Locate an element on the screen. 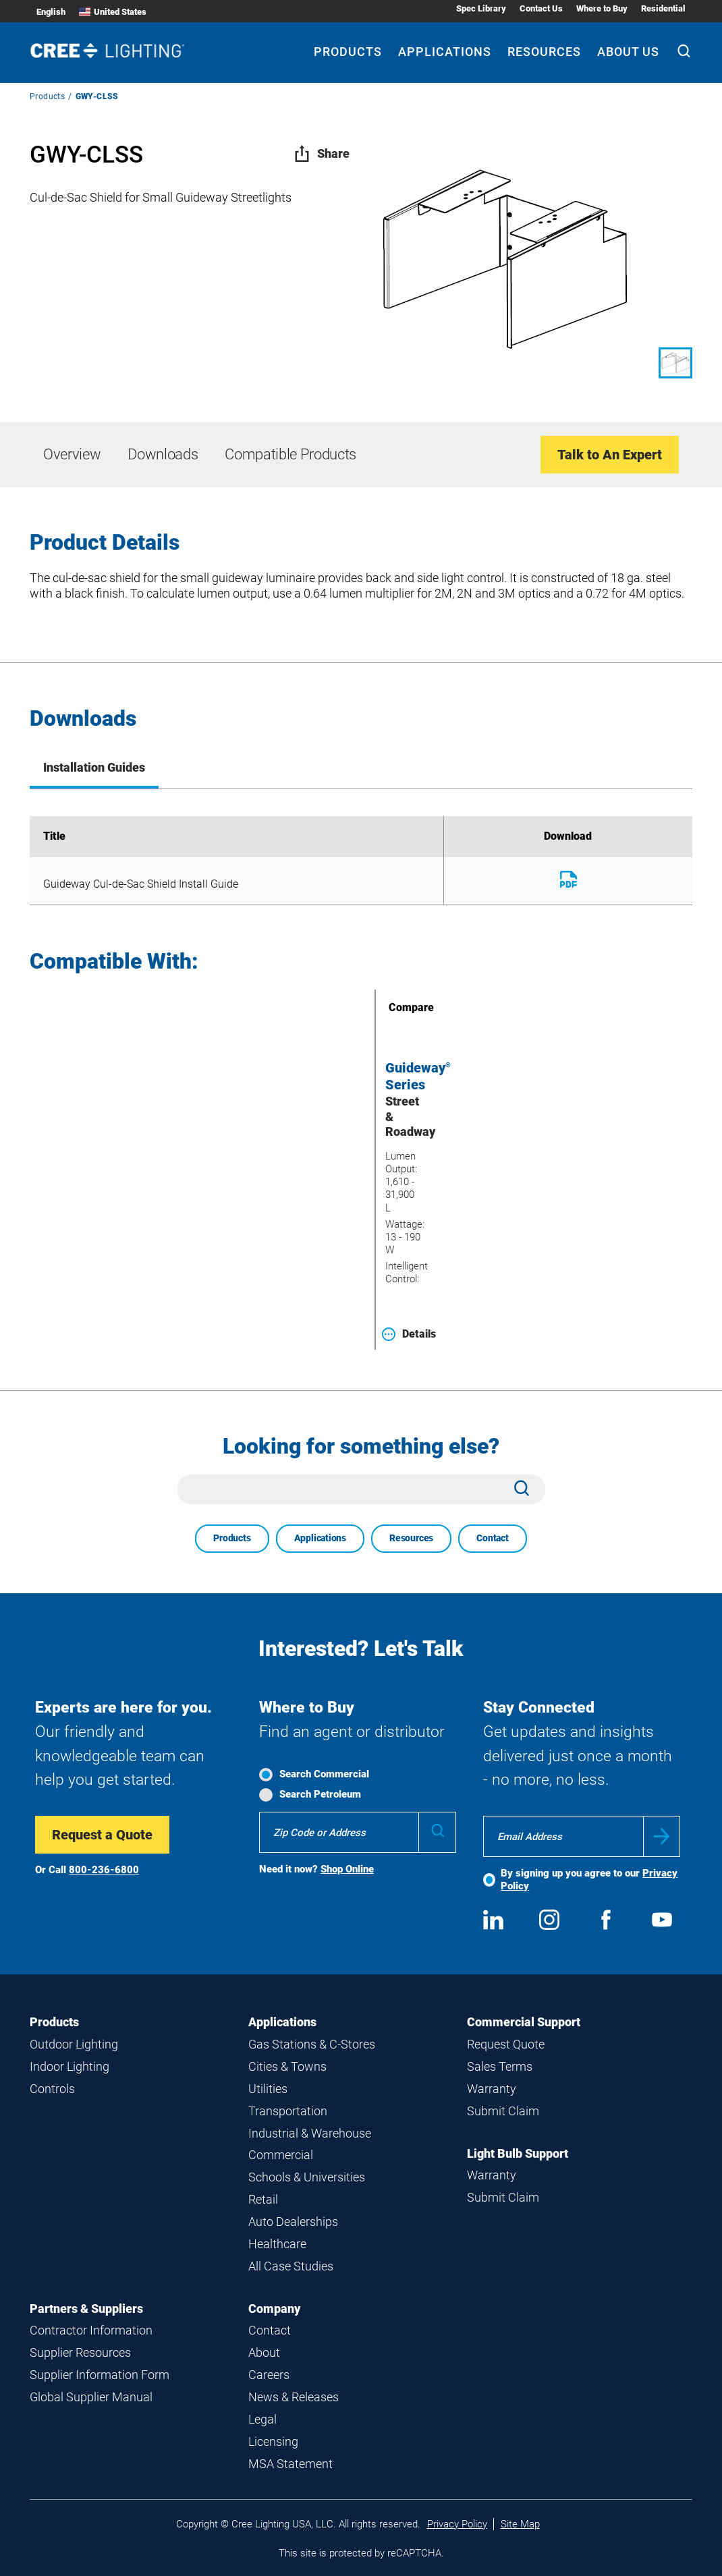 This screenshot has height=2576, width=722. Residential is located at coordinates (663, 8).